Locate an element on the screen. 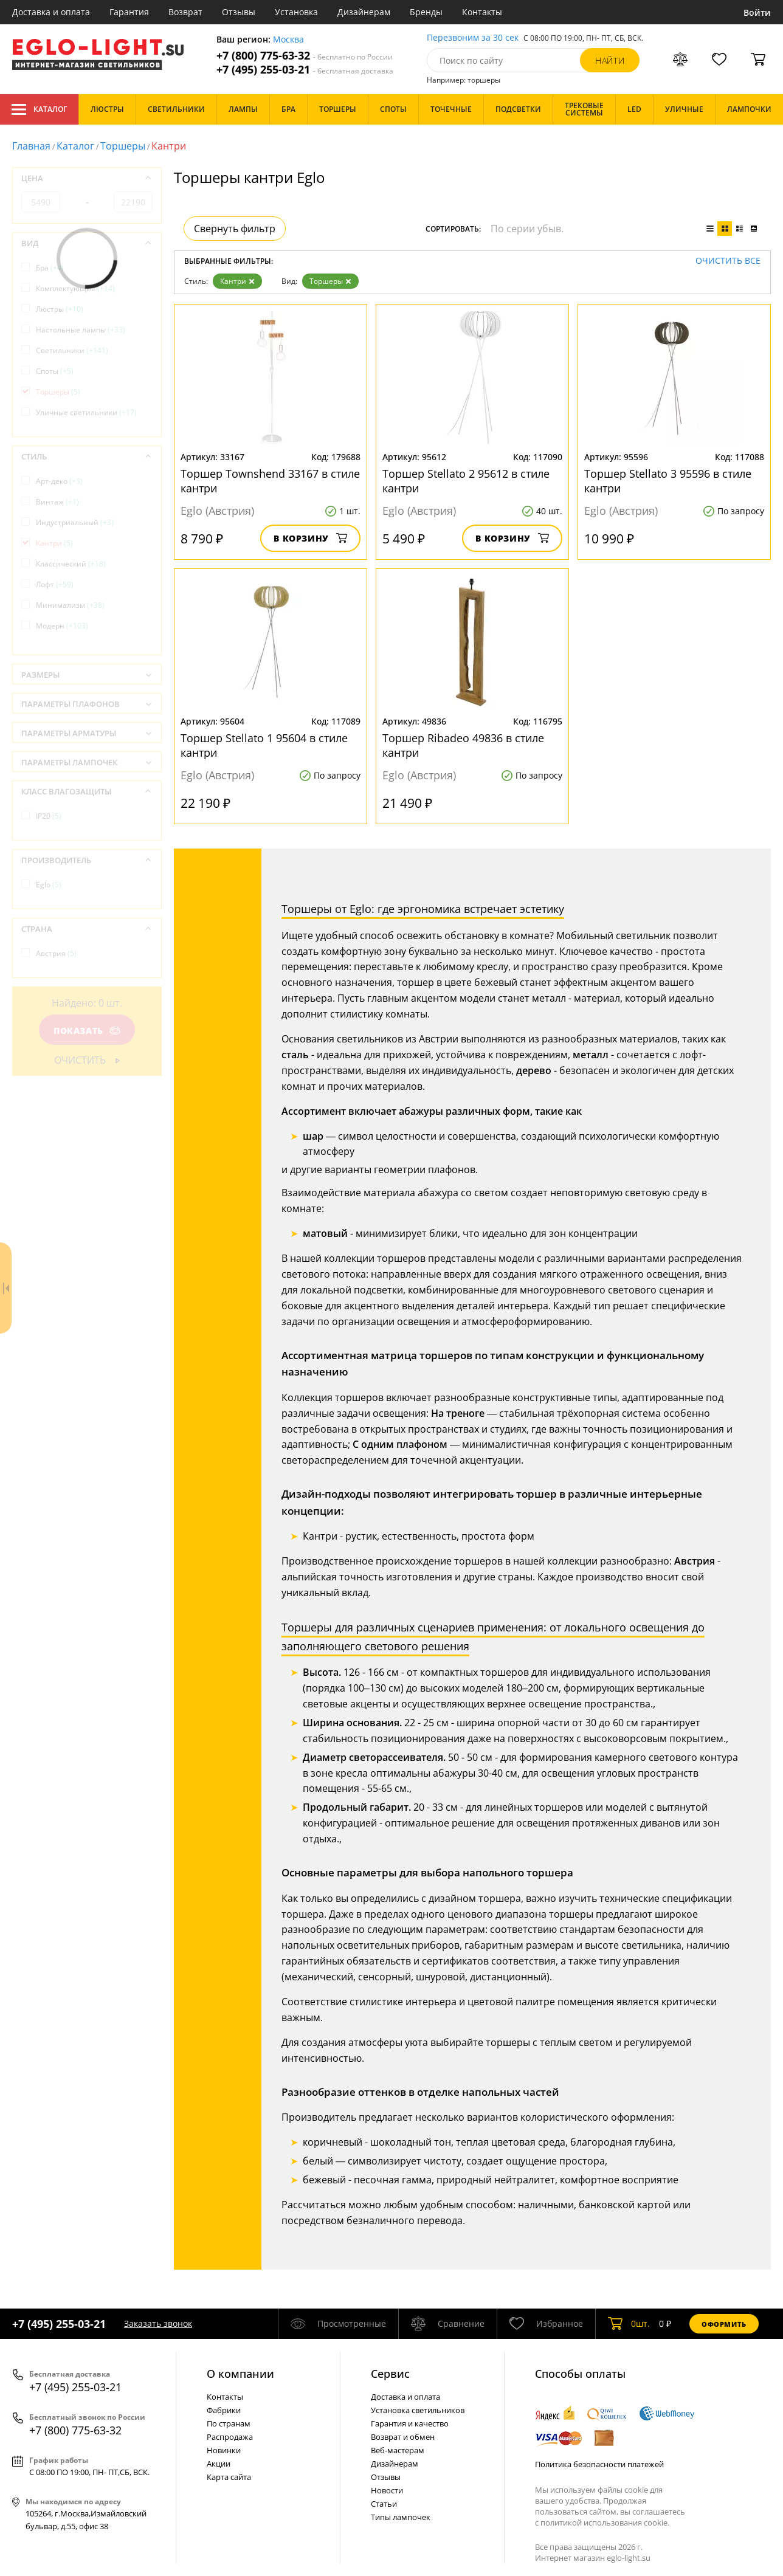 This screenshot has width=783, height=2576. Торшер Stellato 2 95612 в стиле кантри is located at coordinates (466, 480).